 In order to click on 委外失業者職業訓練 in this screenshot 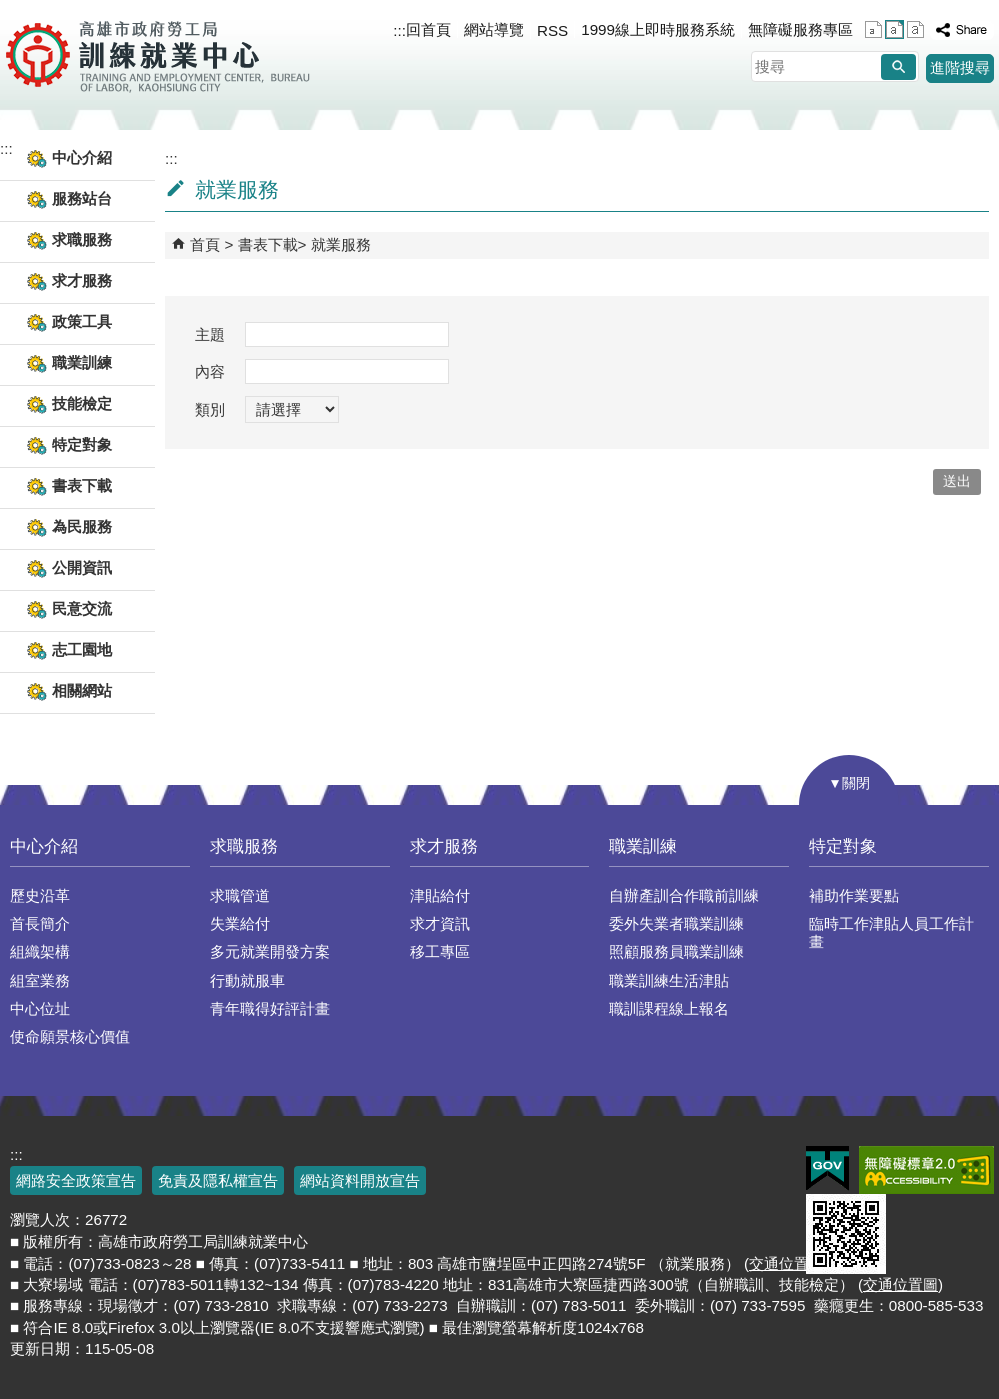, I will do `click(676, 923)`.